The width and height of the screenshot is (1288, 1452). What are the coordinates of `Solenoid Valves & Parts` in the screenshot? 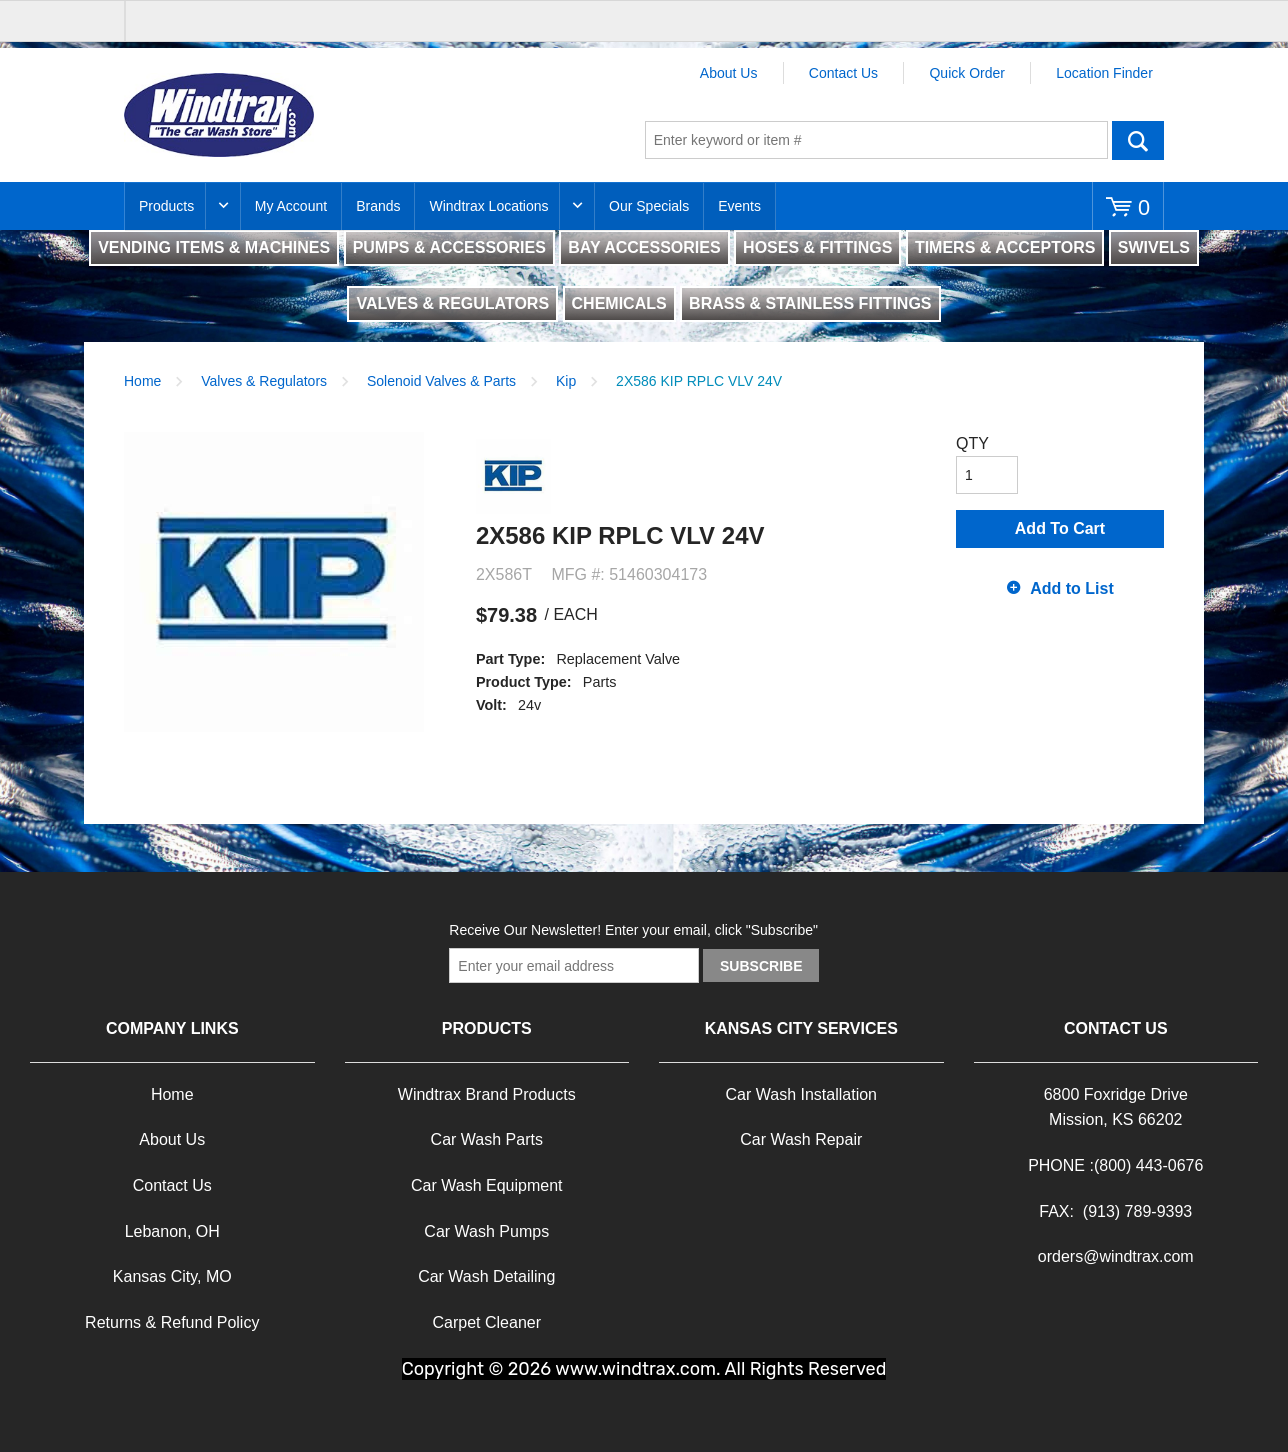 It's located at (441, 381).